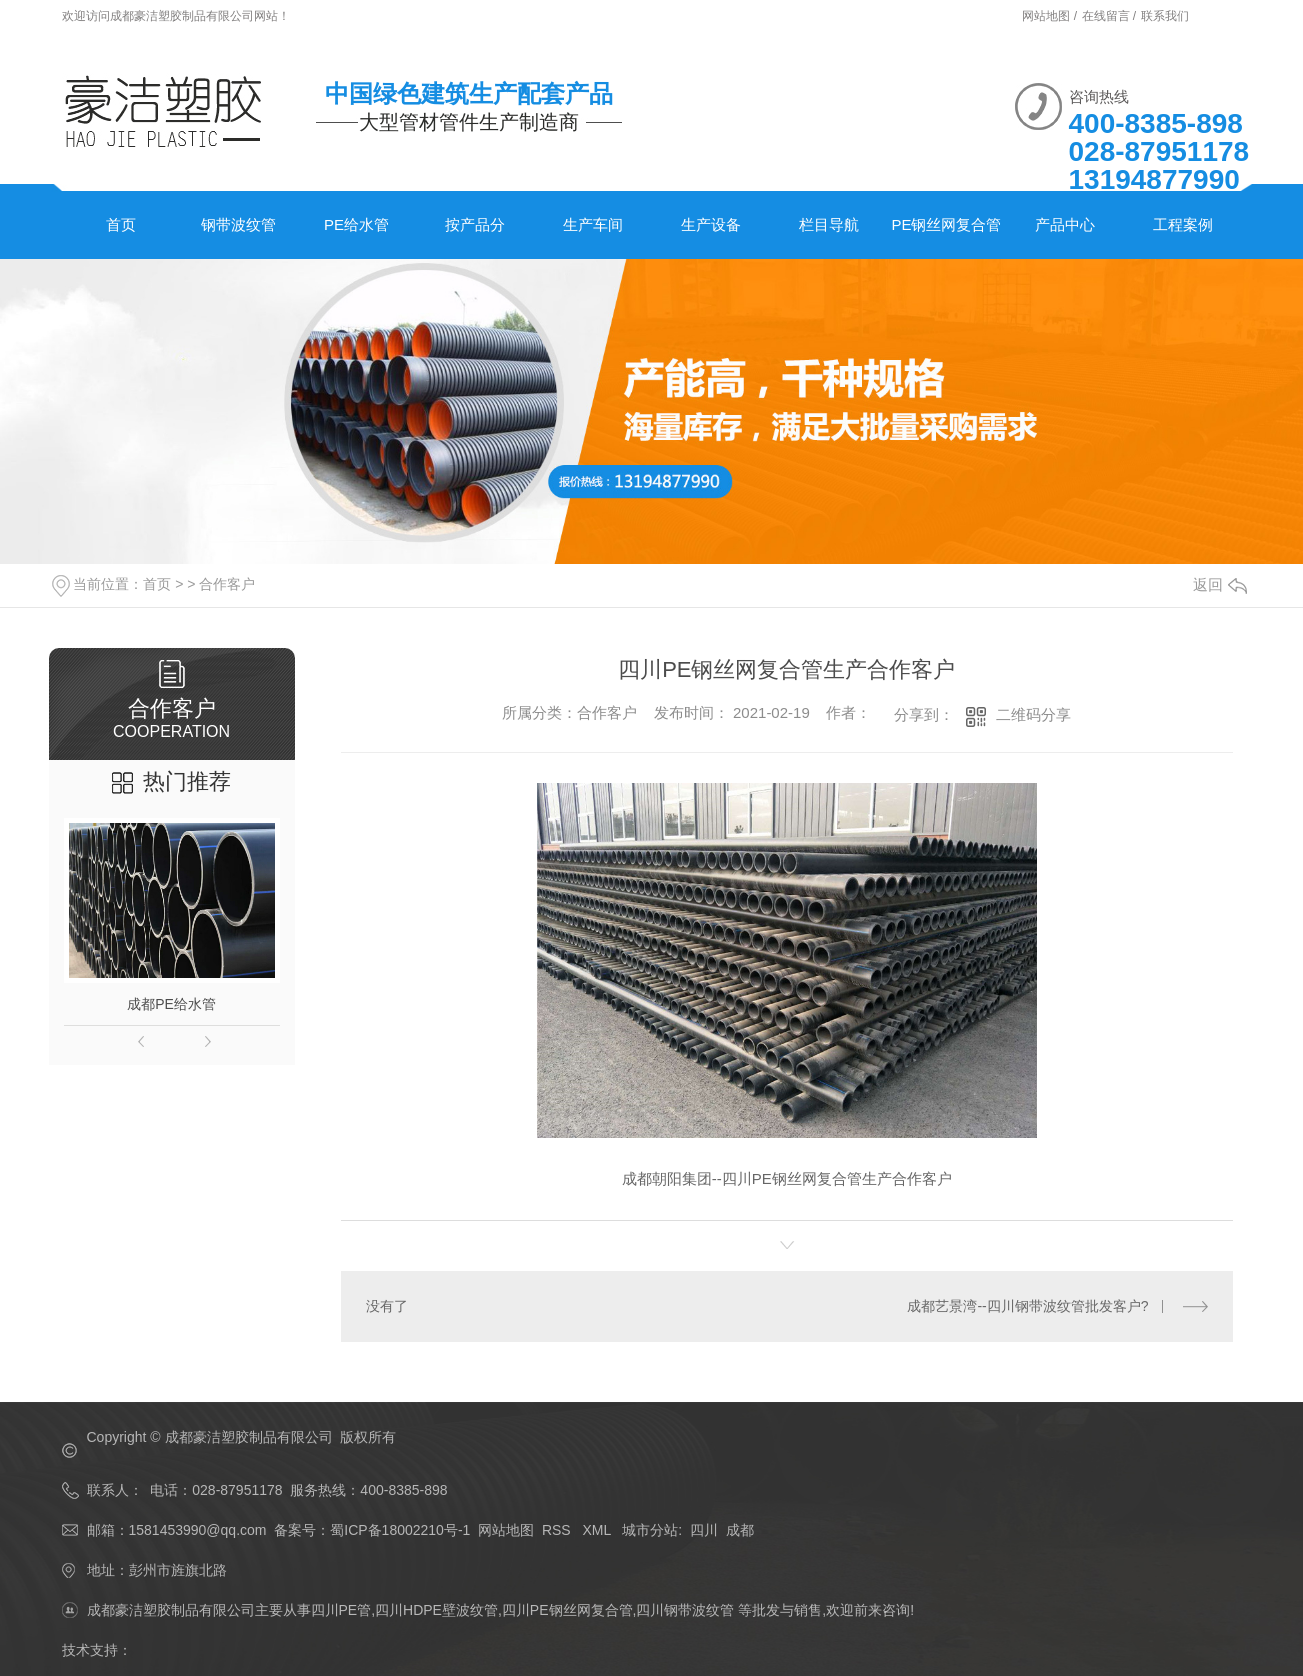 The image size is (1303, 1676). Describe the element at coordinates (475, 224) in the screenshot. I see `按产品分` at that location.